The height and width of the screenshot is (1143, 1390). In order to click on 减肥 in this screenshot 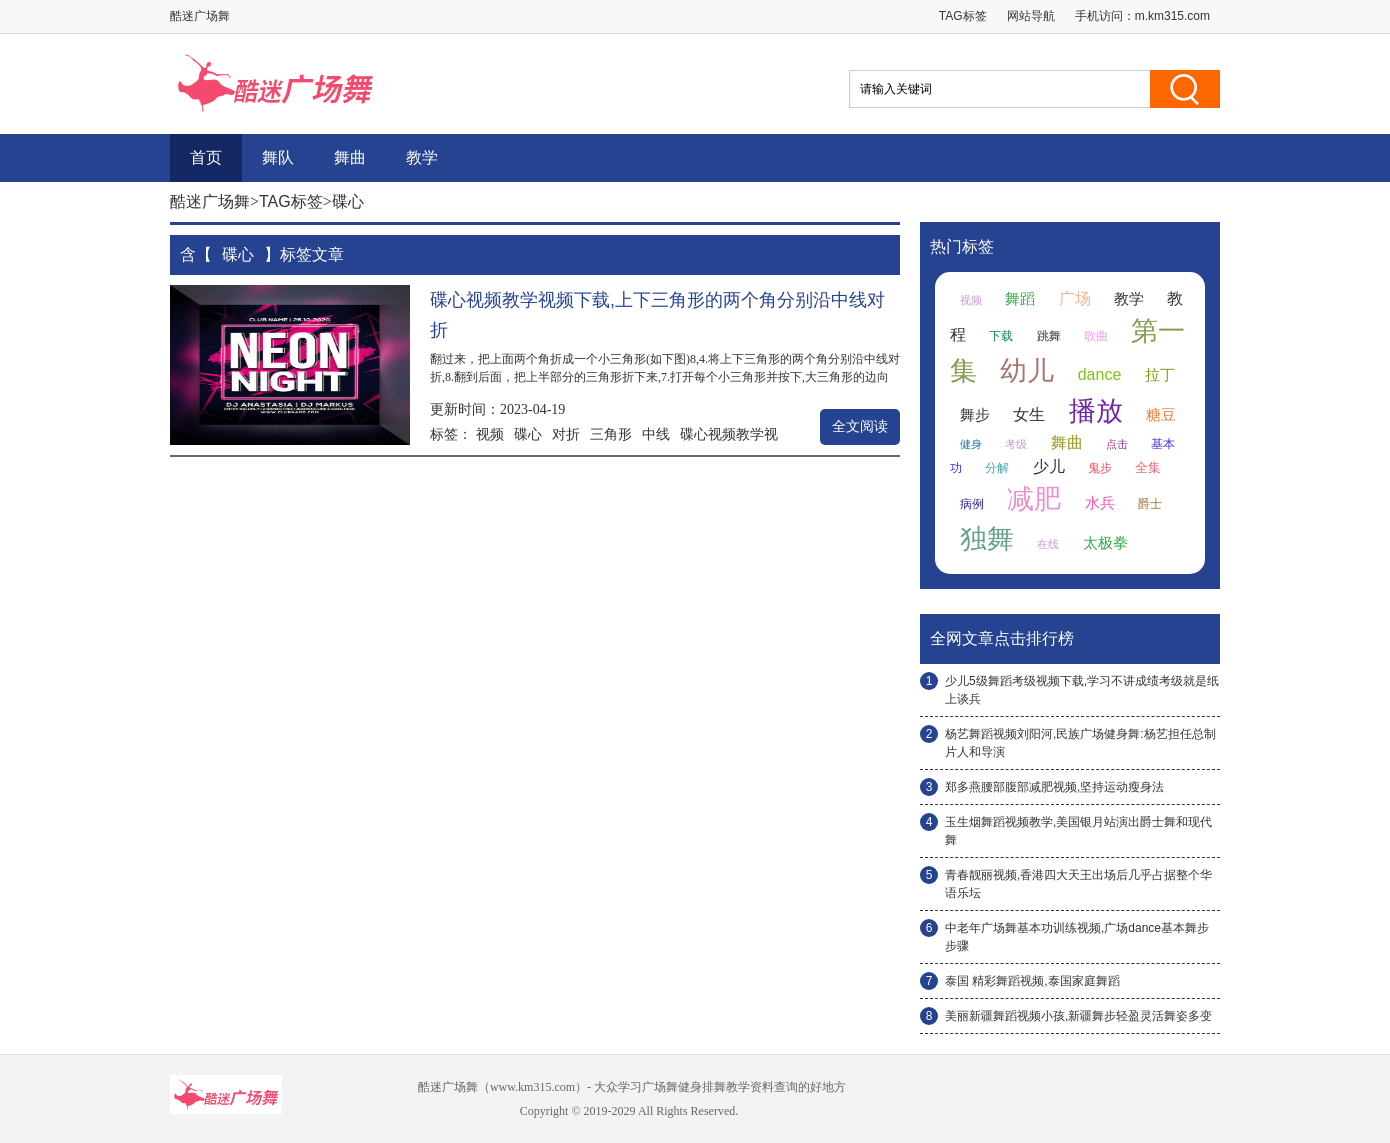, I will do `click(1034, 499)`.